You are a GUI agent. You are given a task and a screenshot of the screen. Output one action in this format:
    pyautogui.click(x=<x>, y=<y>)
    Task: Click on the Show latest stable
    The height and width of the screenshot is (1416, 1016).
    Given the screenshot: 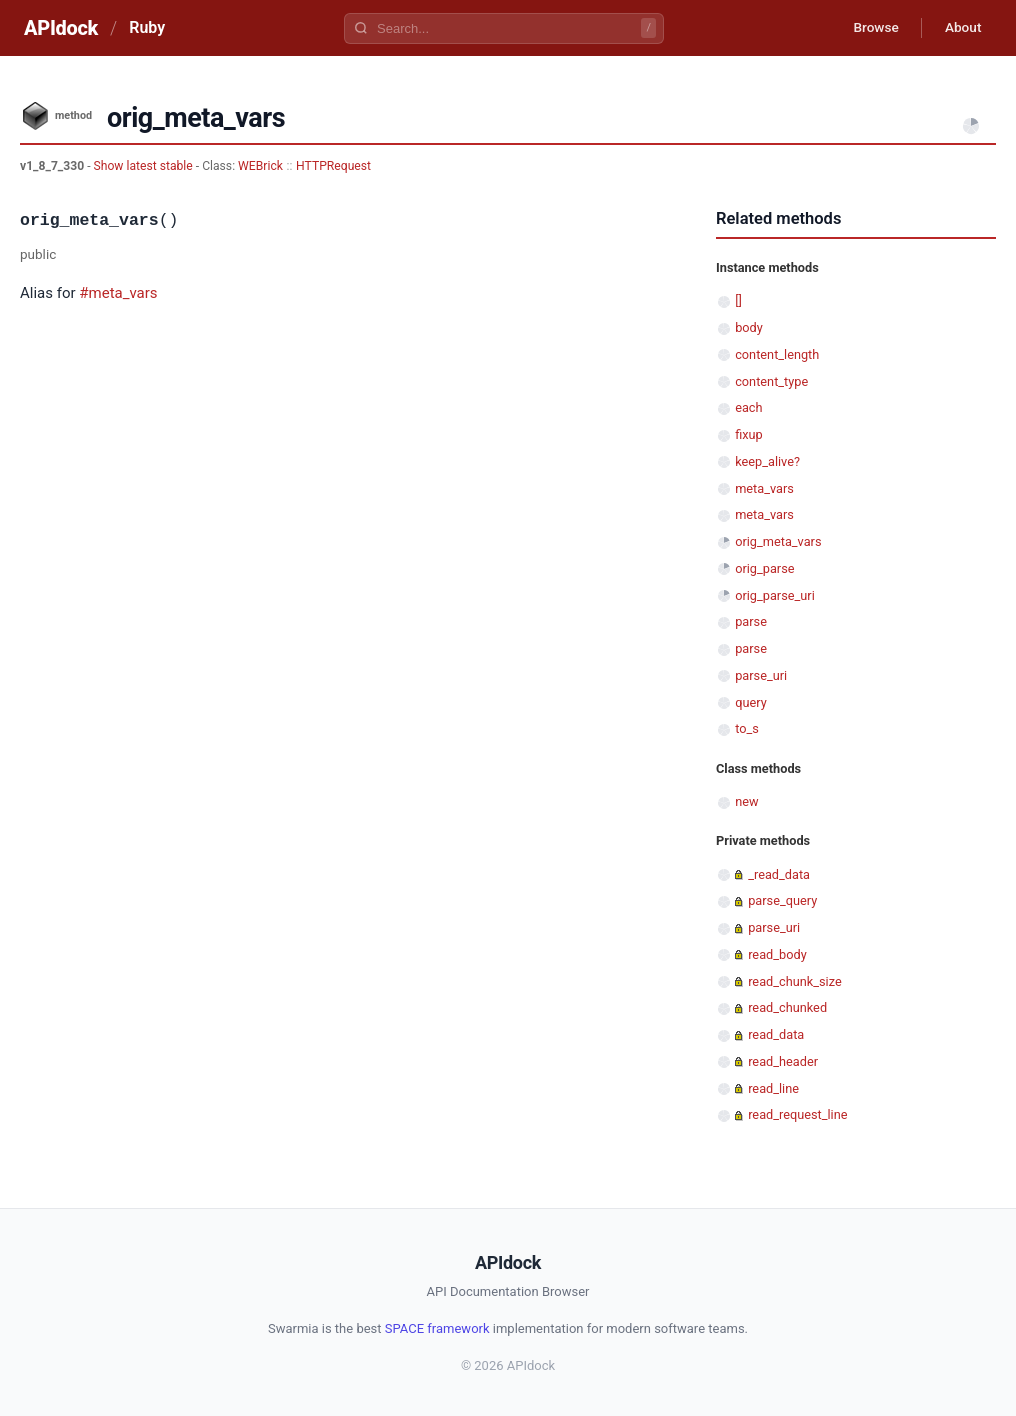 What is the action you would take?
    pyautogui.click(x=145, y=166)
    